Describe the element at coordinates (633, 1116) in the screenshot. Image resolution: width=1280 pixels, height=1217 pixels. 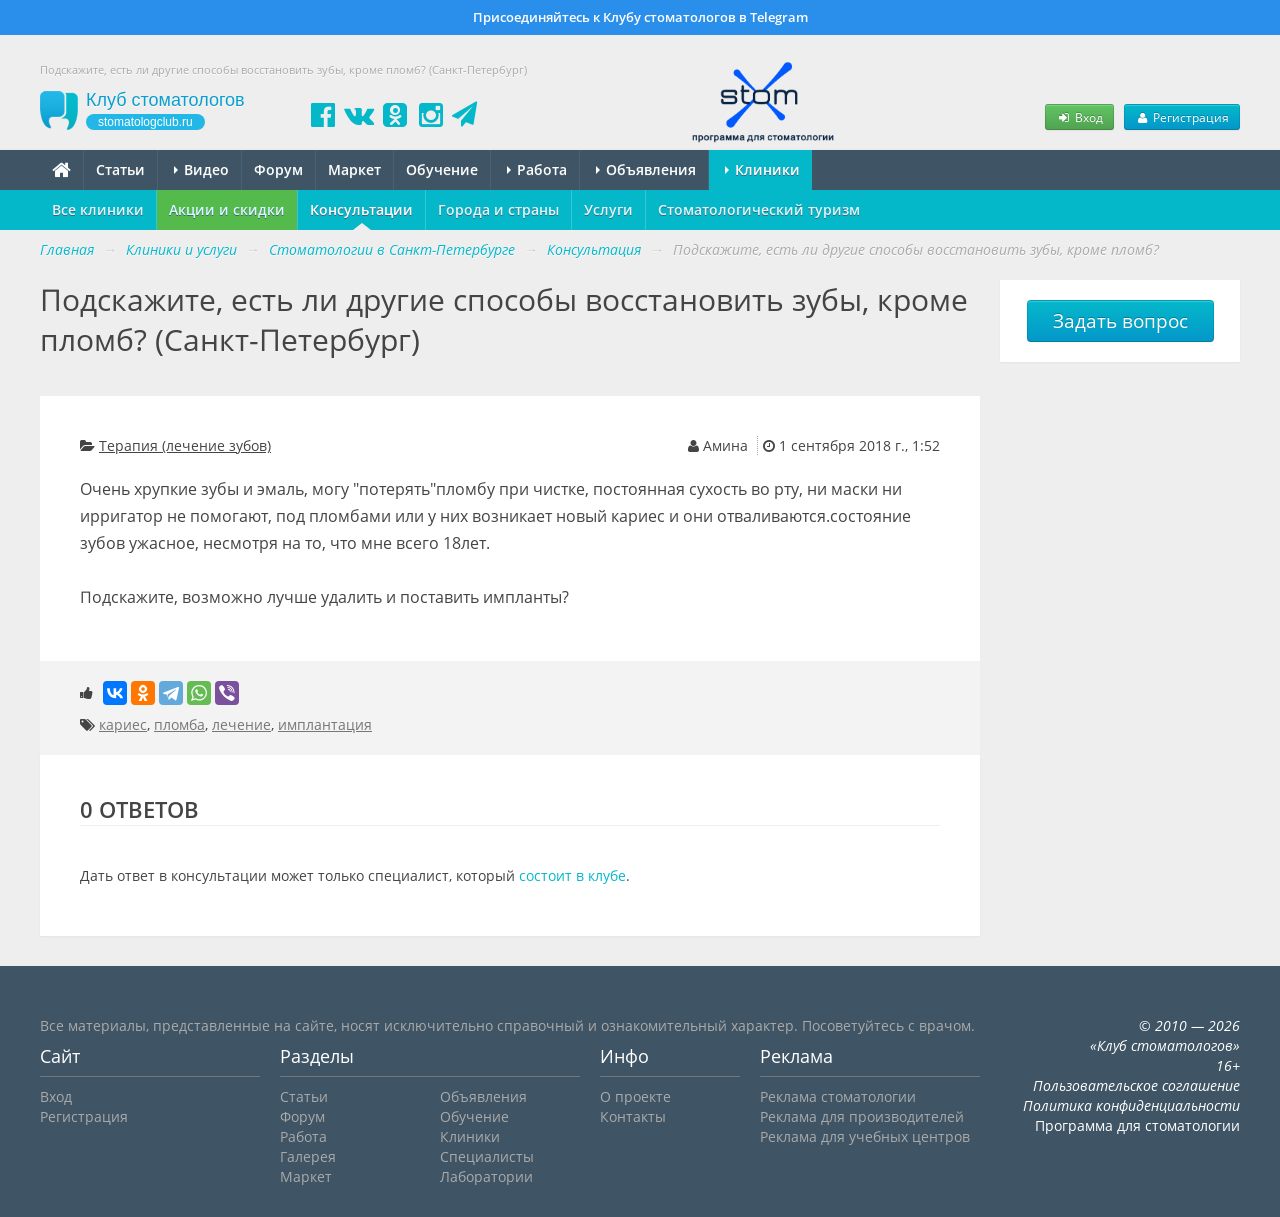
I see `Контакты` at that location.